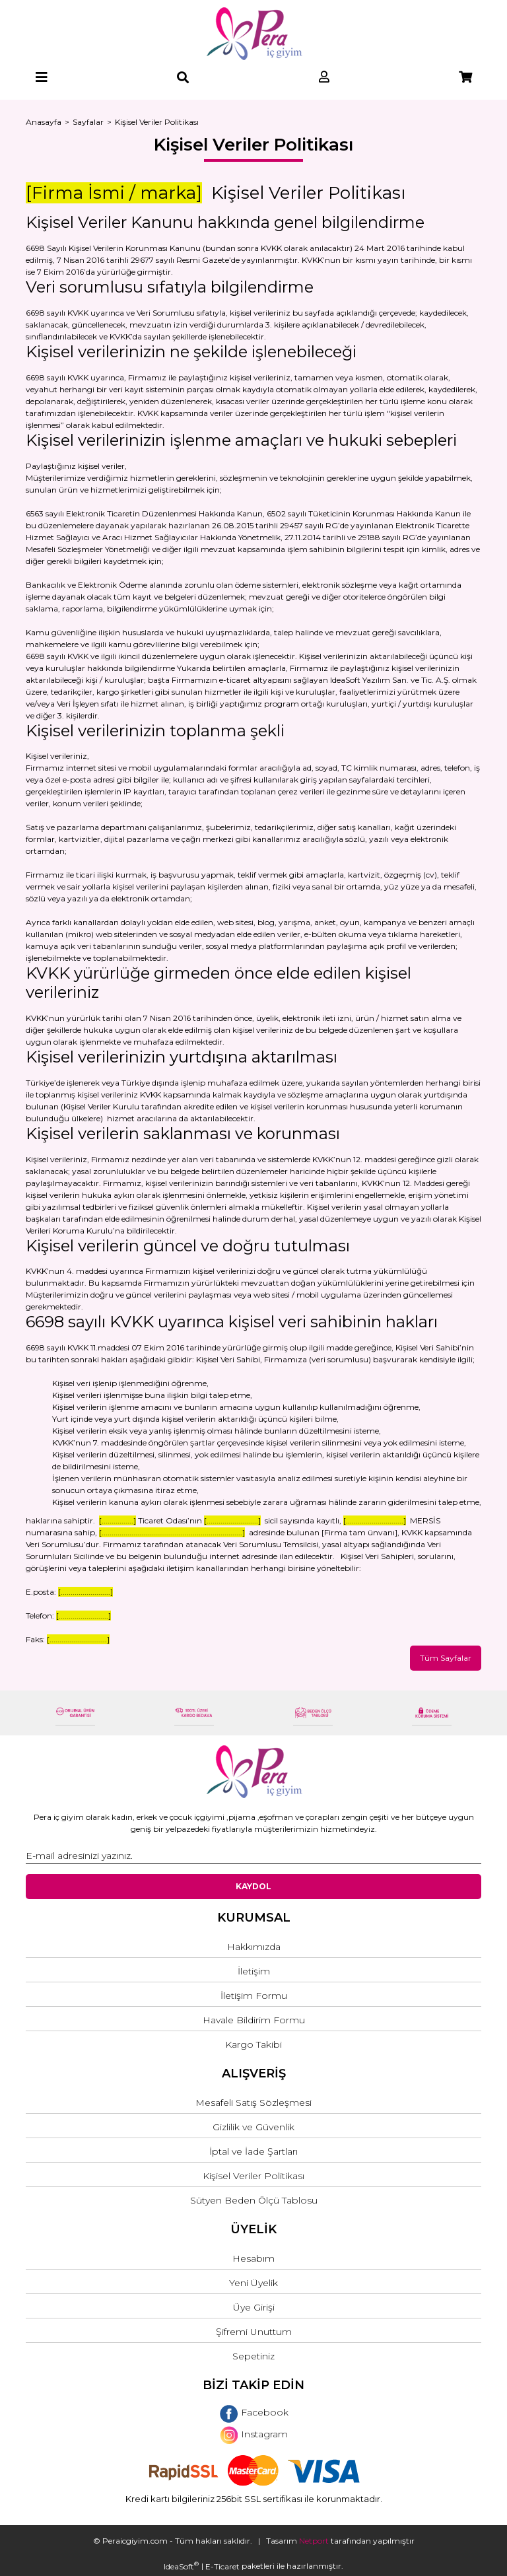  I want to click on Facebook, so click(253, 2412).